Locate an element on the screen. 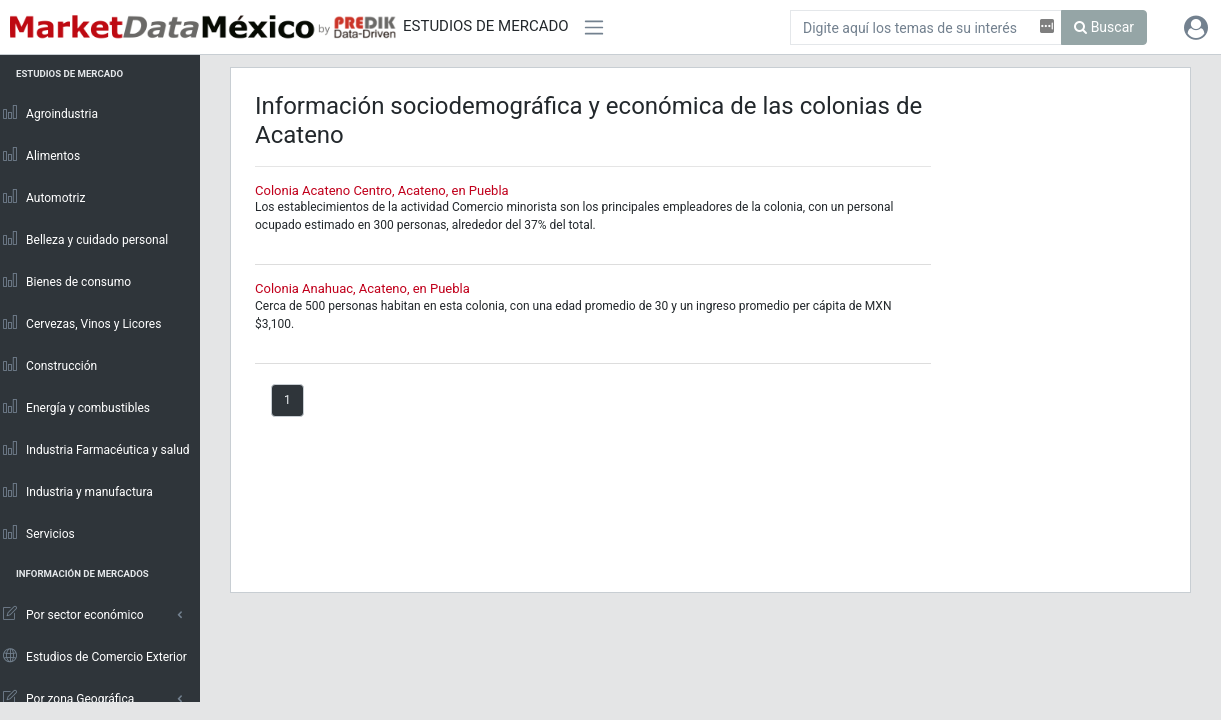  Cervezas, Vinos y Licores is located at coordinates (81, 323).